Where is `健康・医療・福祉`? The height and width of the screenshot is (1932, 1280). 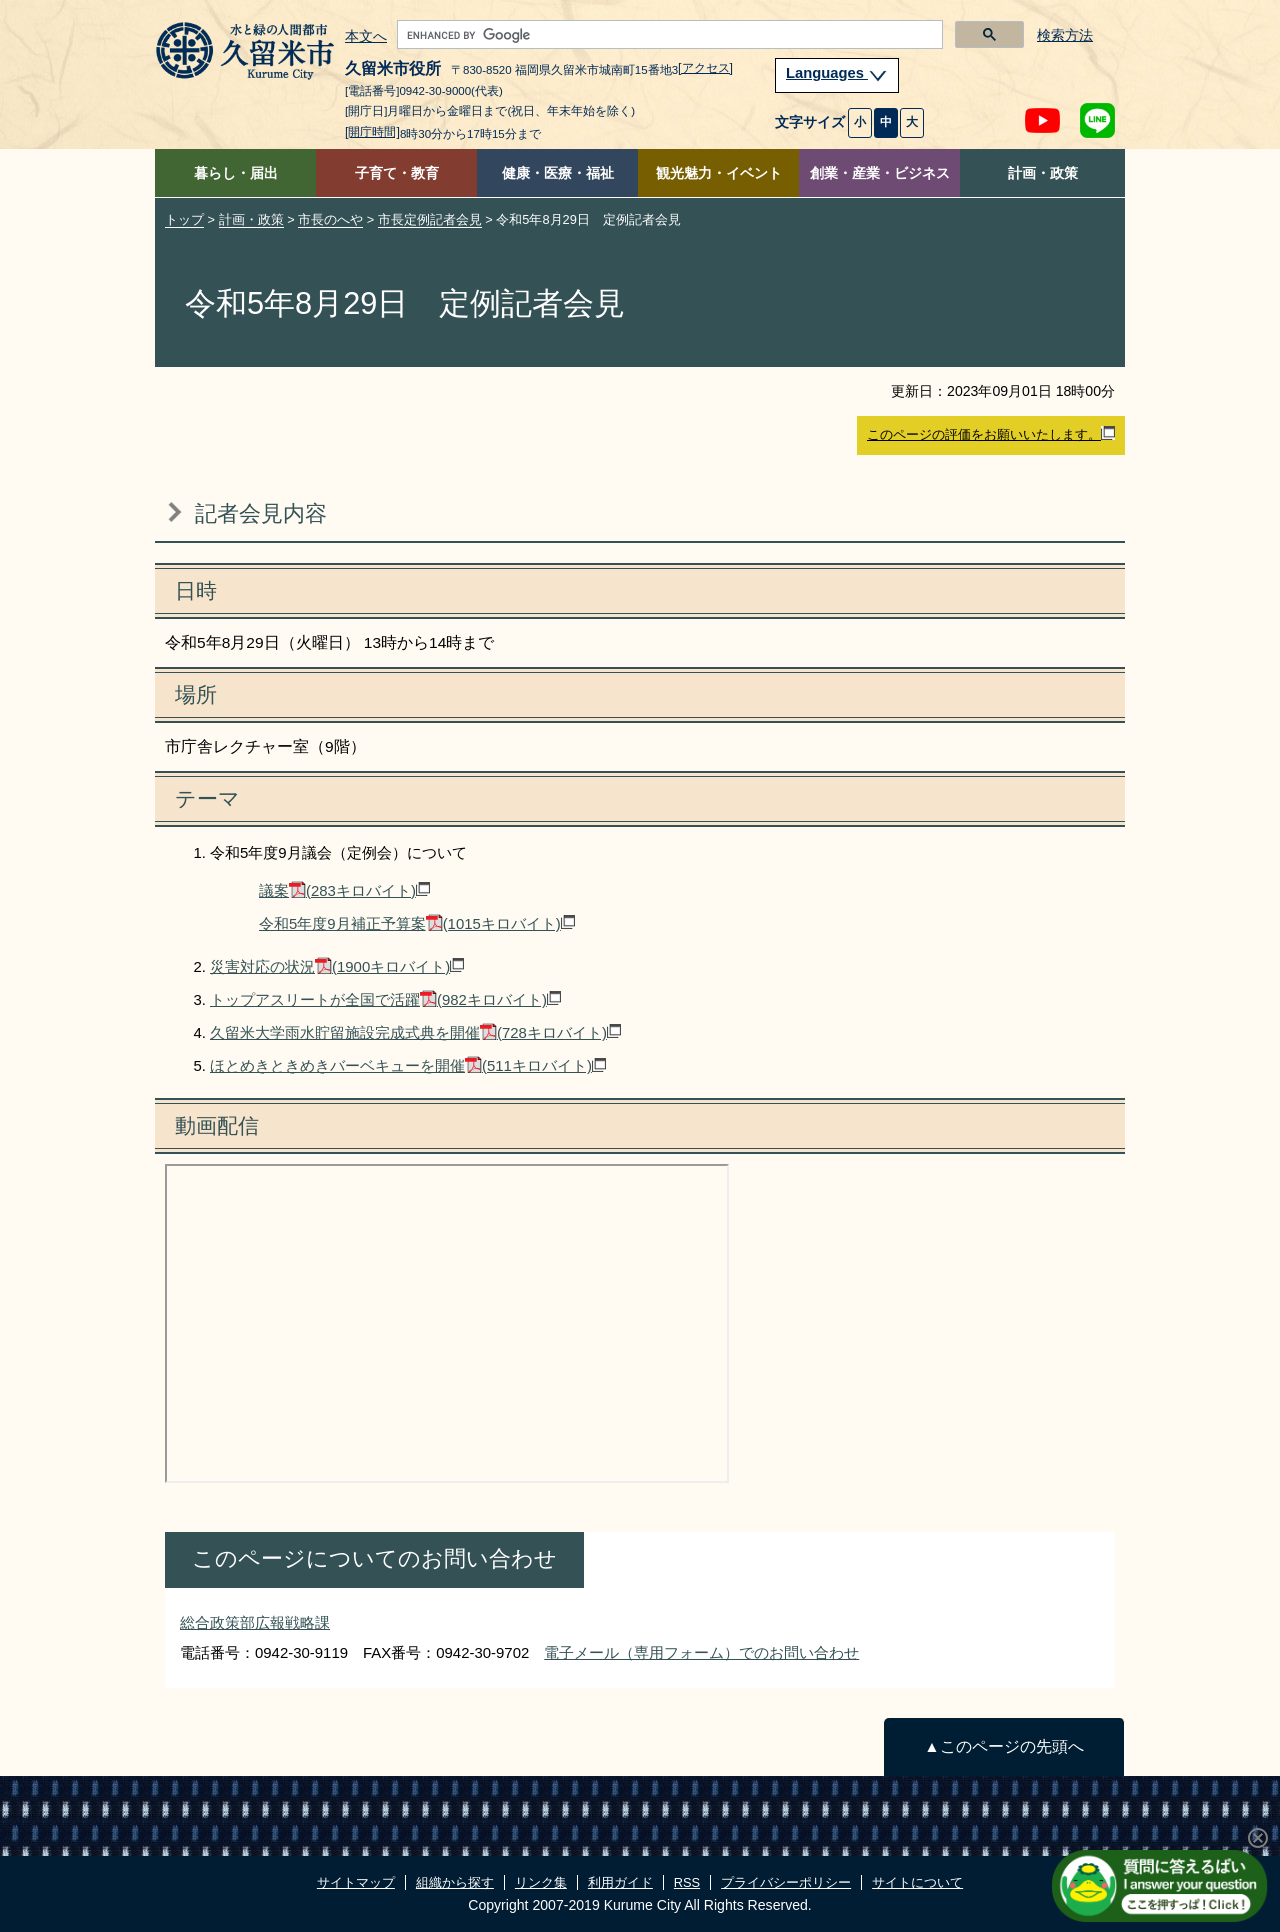
健康・医療・福祉 is located at coordinates (558, 173).